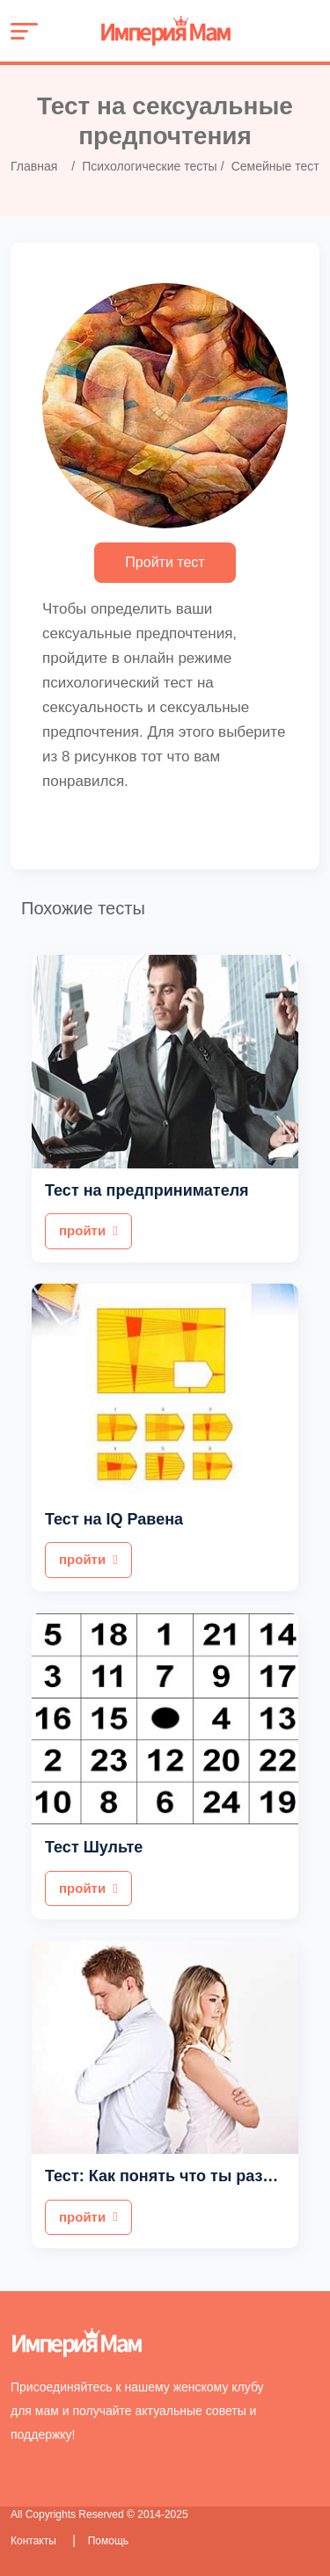 This screenshot has width=330, height=2576. What do you see at coordinates (108, 2541) in the screenshot?
I see `Помощь` at bounding box center [108, 2541].